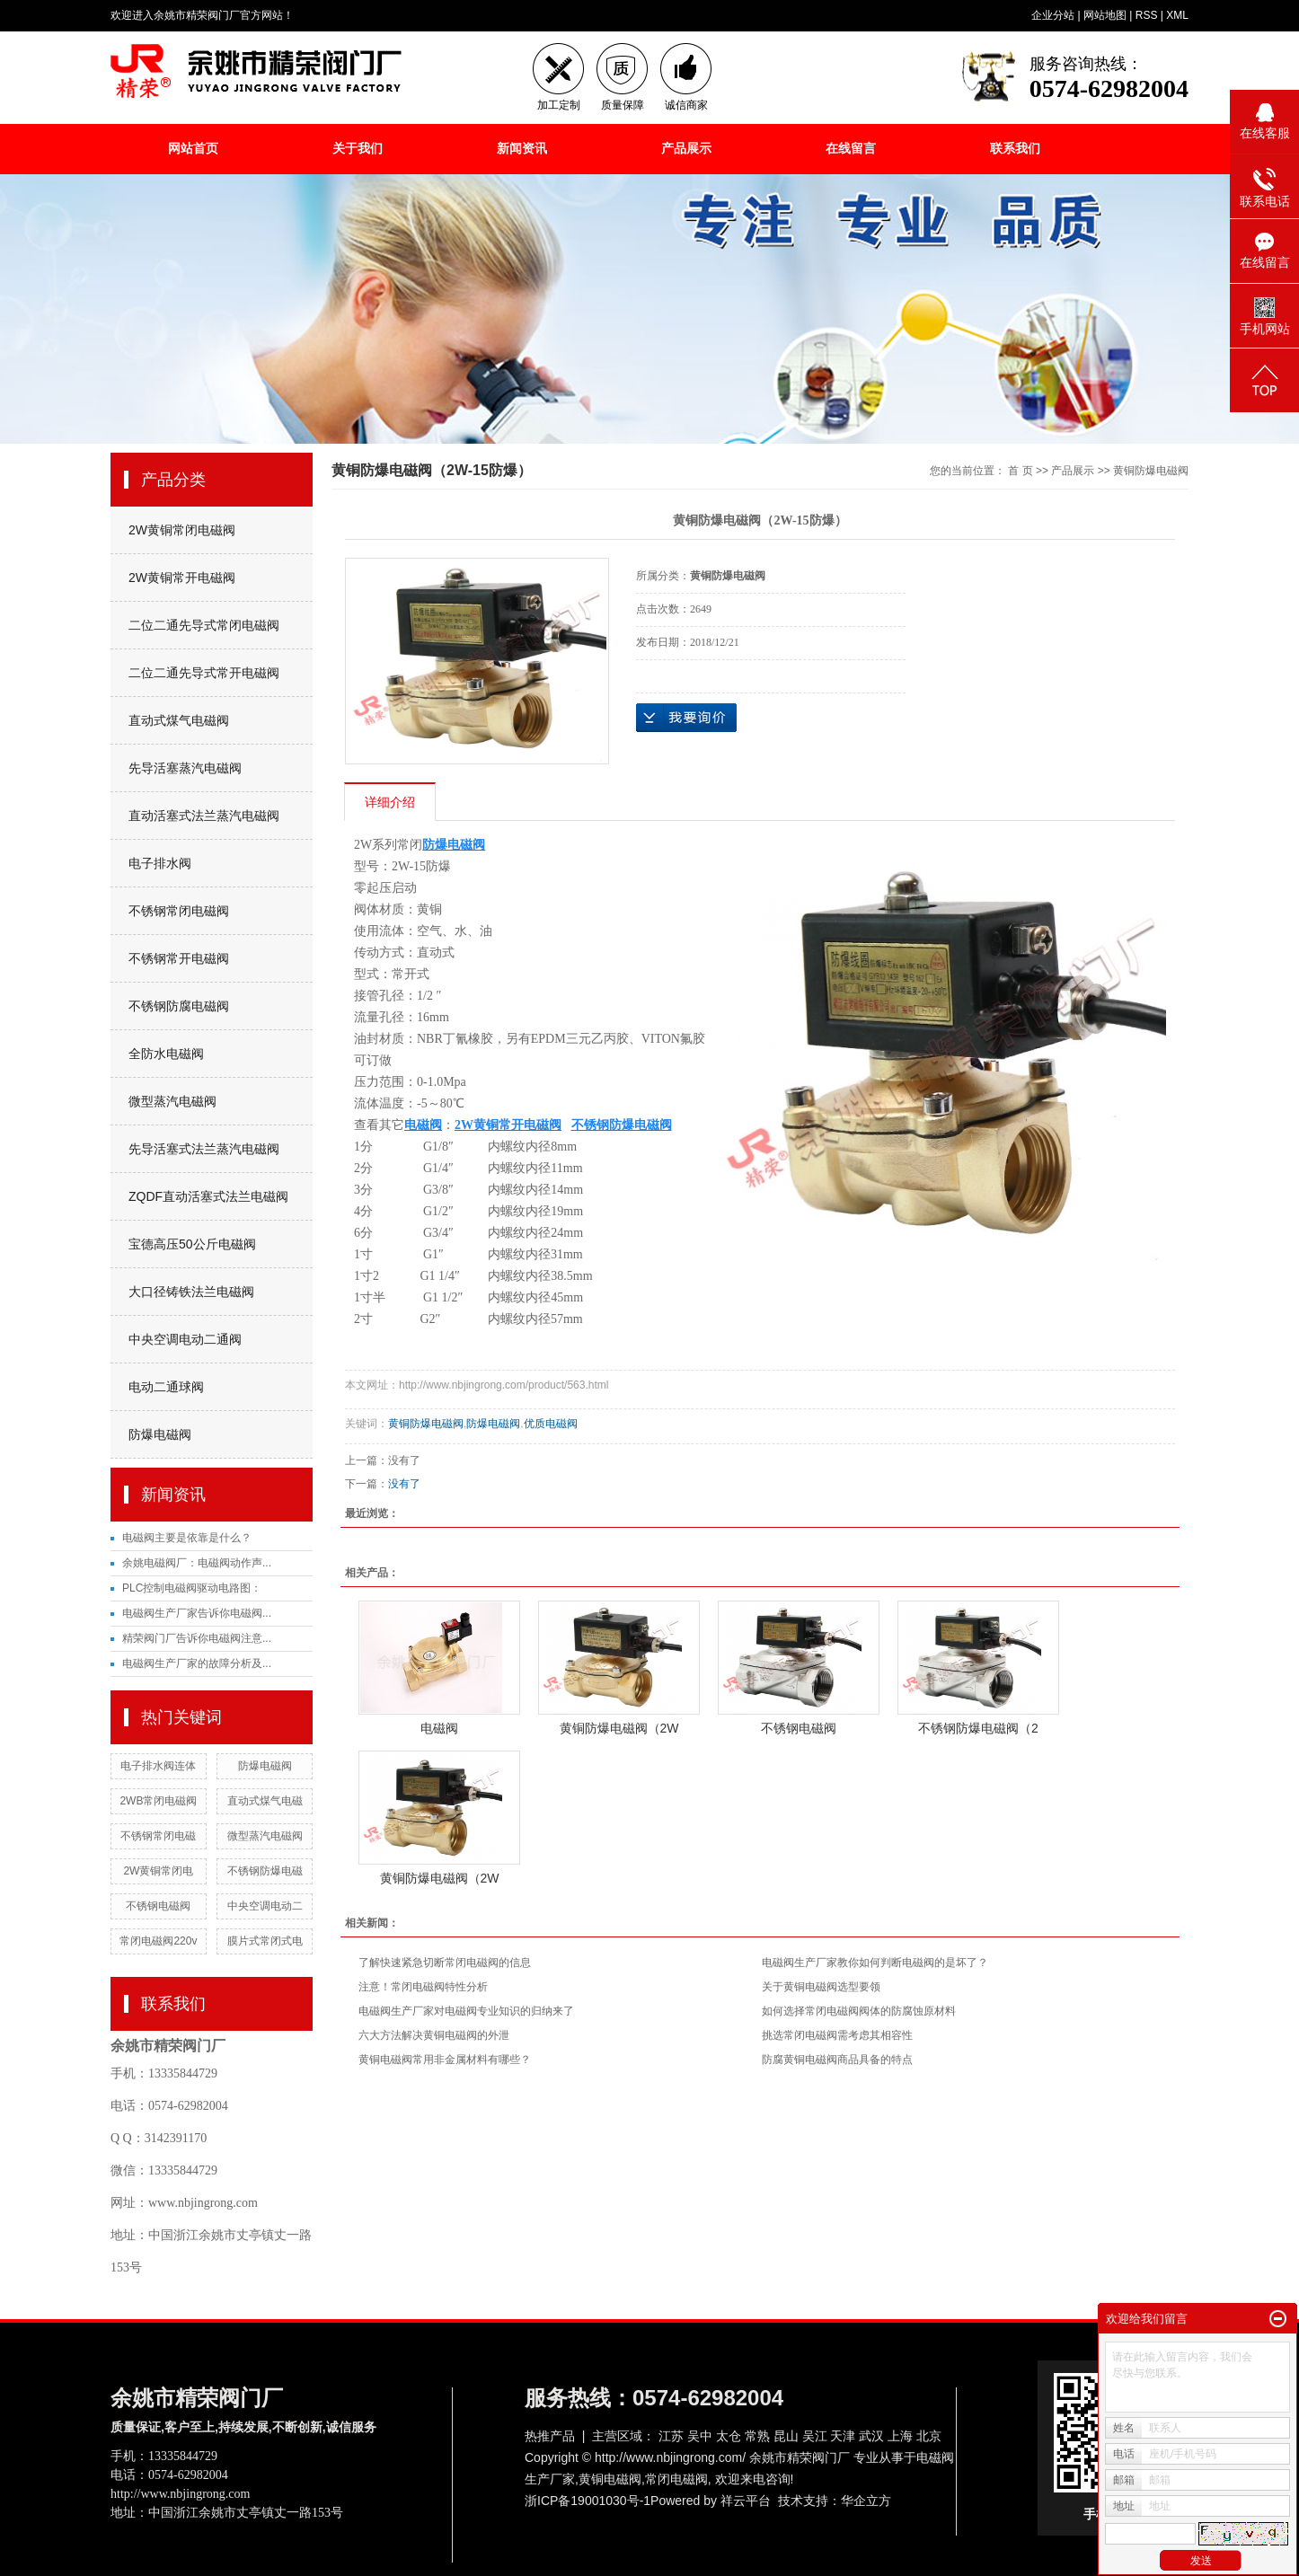  I want to click on 不锈钢常开电磁阀, so click(178, 958).